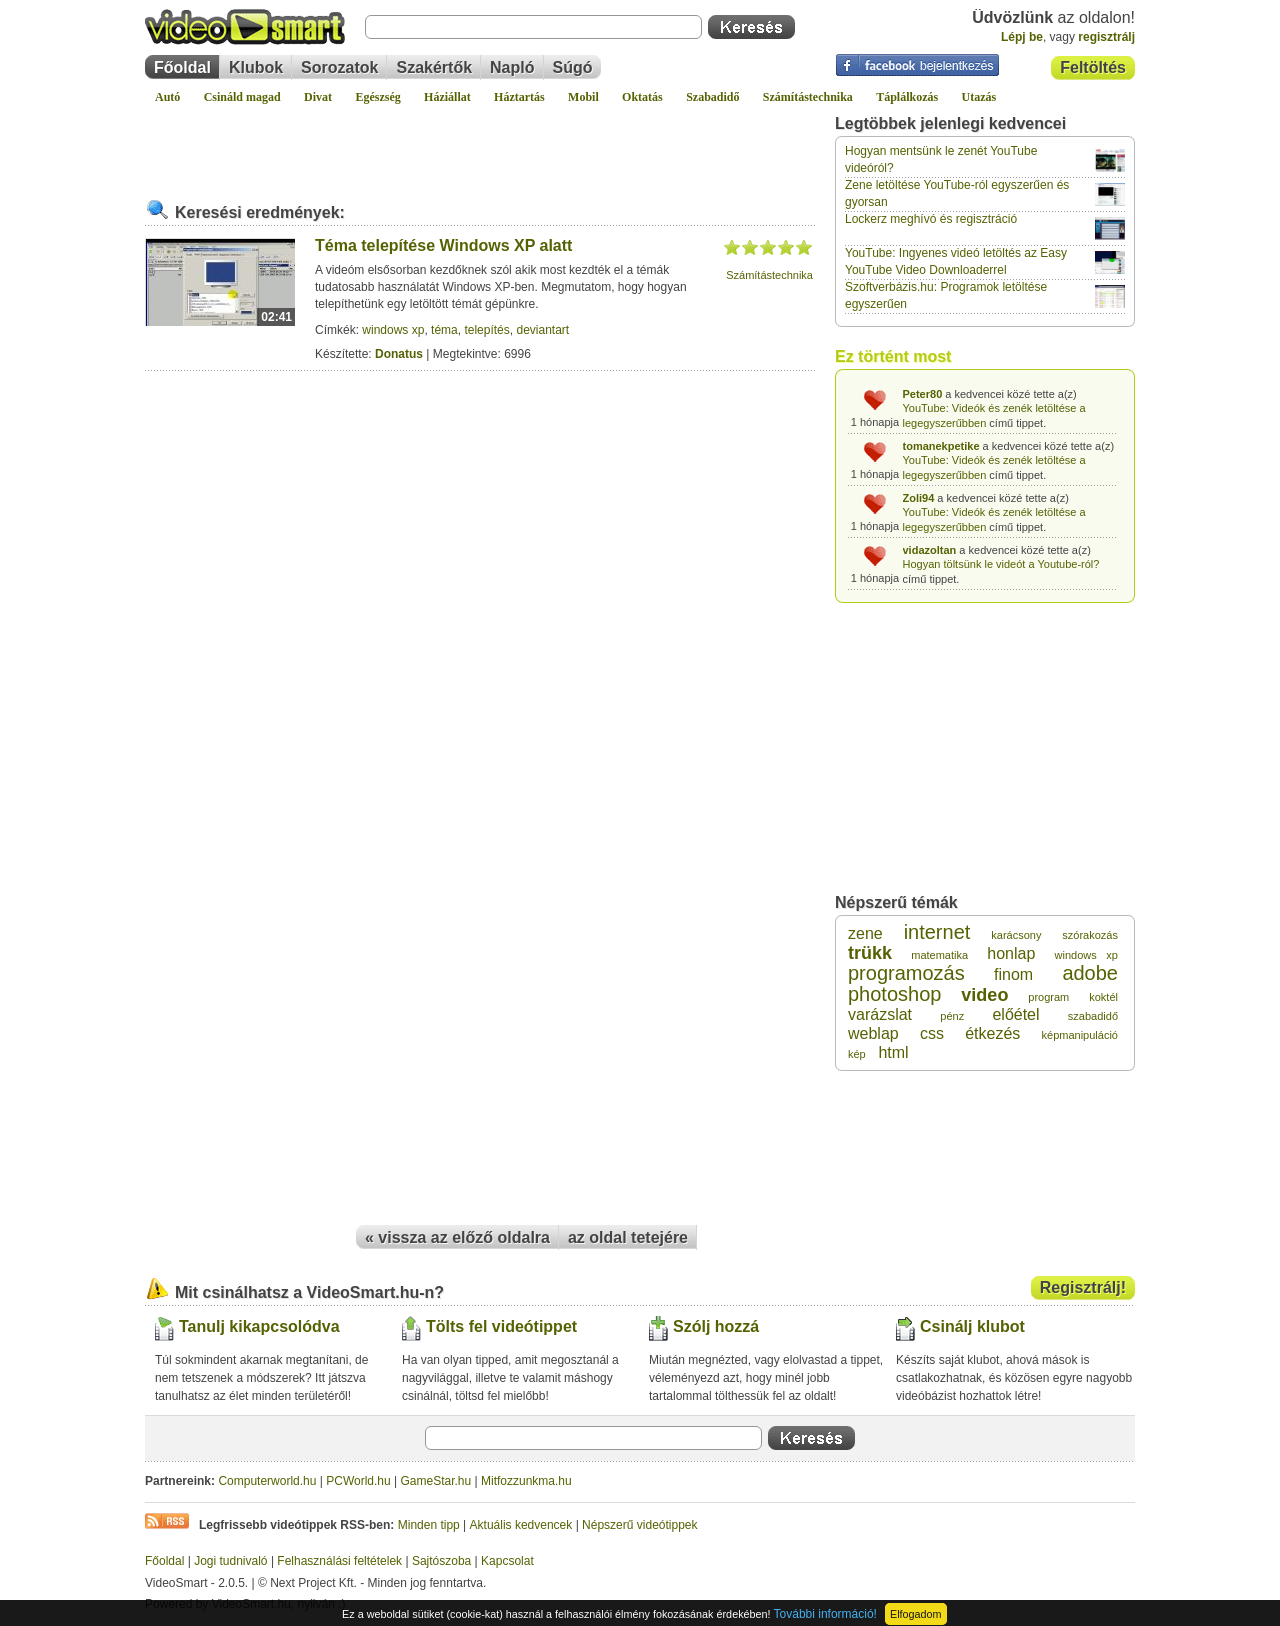 The height and width of the screenshot is (1626, 1280). I want to click on téma, so click(444, 330).